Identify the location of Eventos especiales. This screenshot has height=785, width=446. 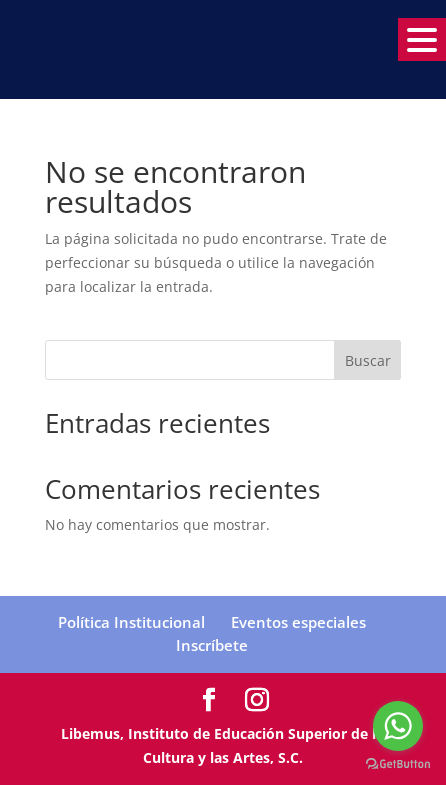
(298, 622).